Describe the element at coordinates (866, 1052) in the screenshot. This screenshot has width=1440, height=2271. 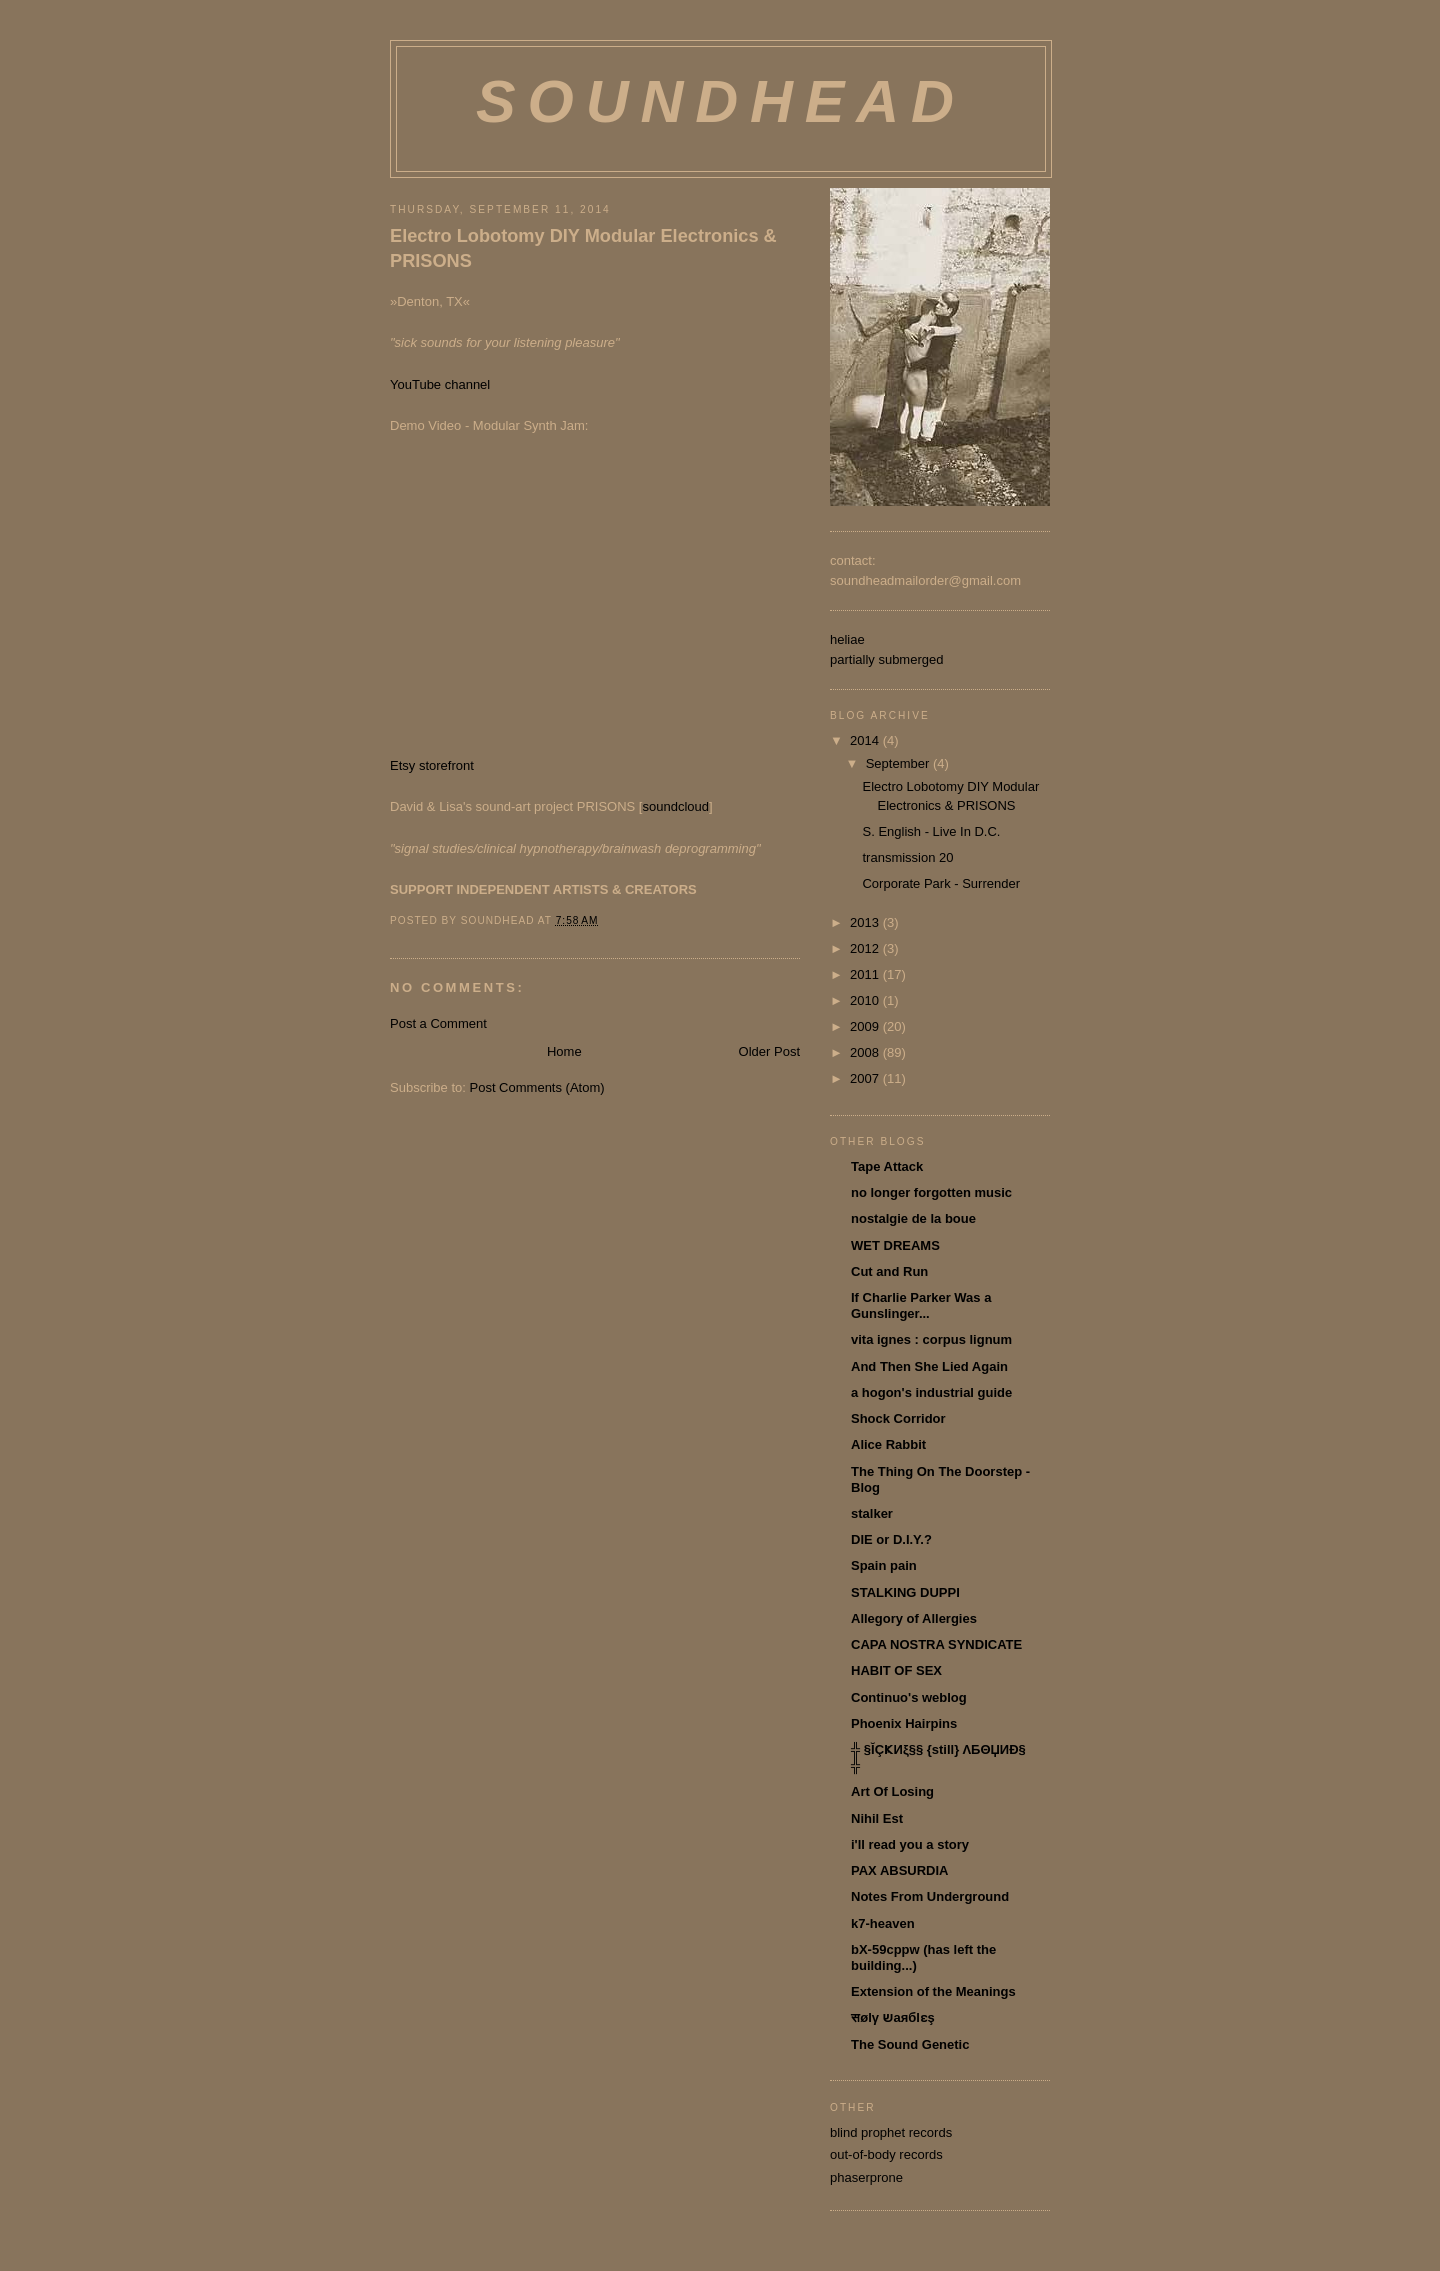
I see `2008` at that location.